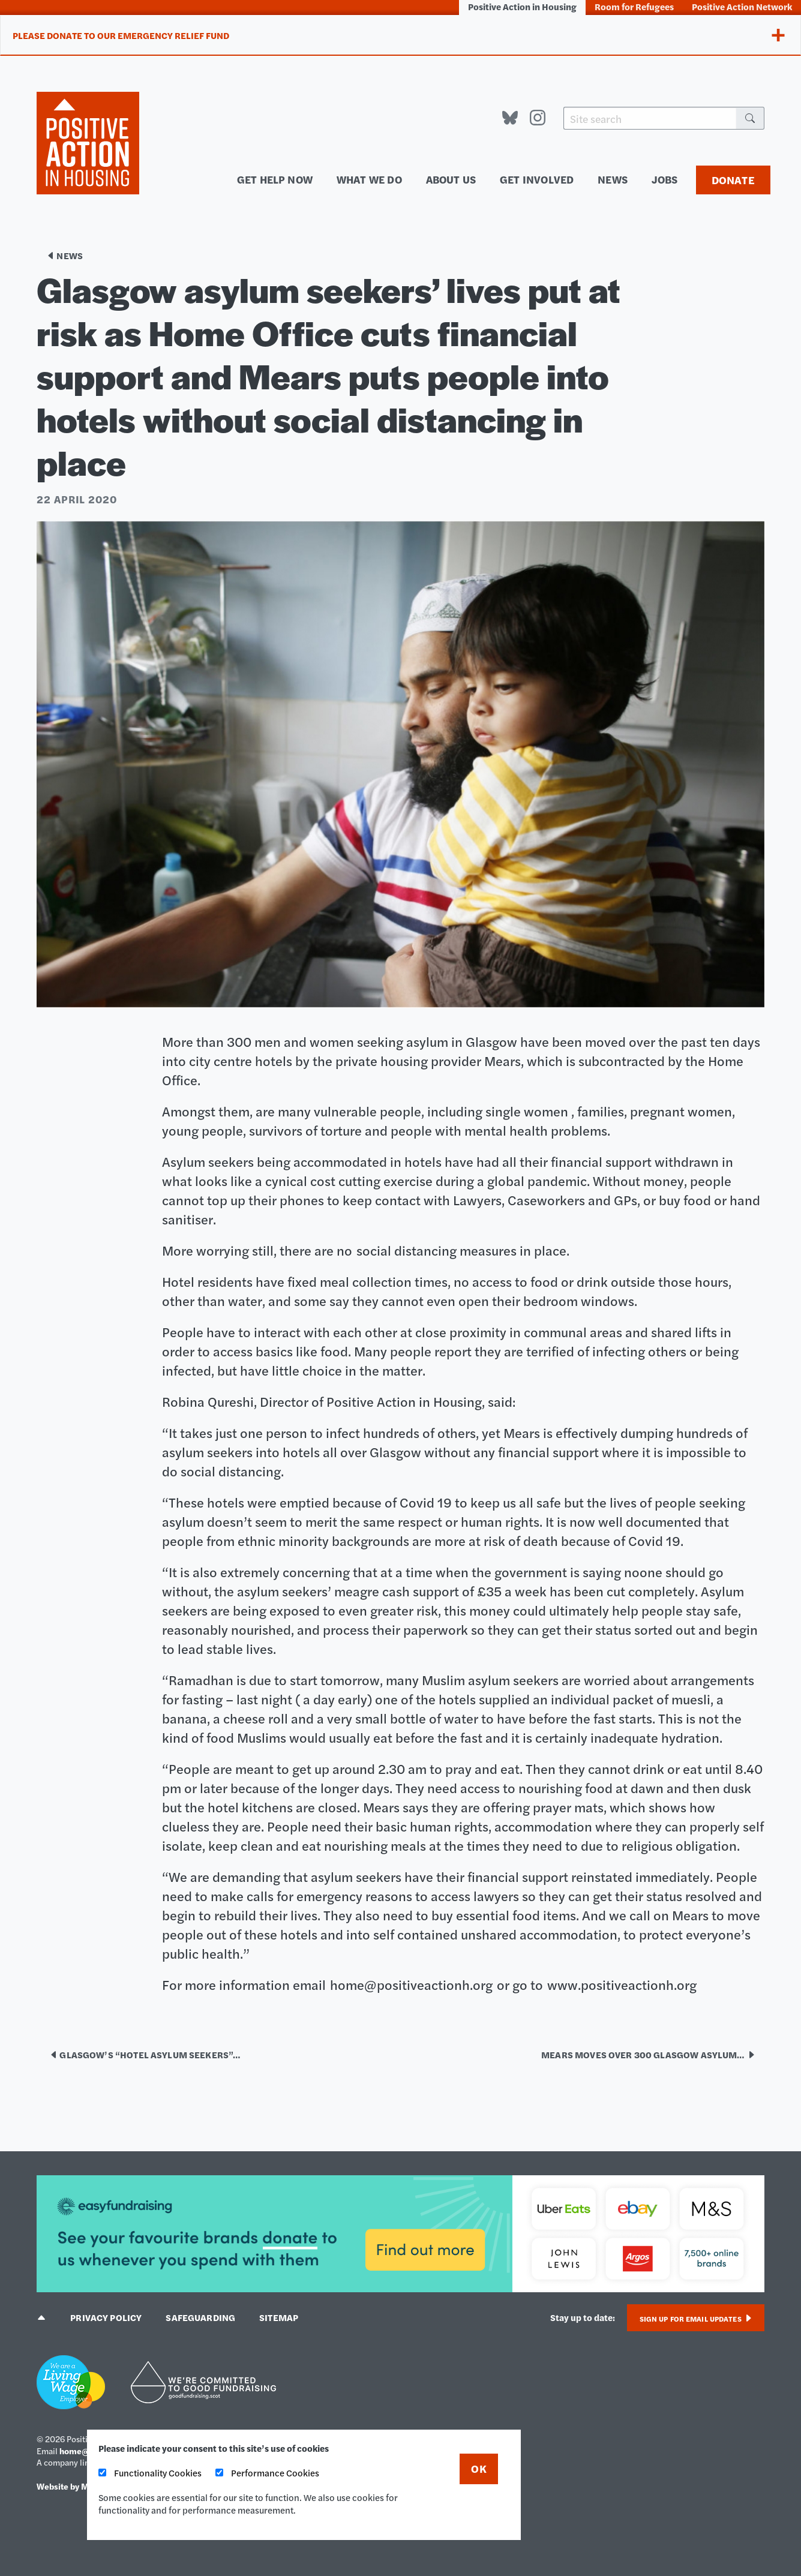 This screenshot has width=801, height=2576. Describe the element at coordinates (121, 35) in the screenshot. I see `Please donate to our Emergency Relief Fund [tab]` at that location.